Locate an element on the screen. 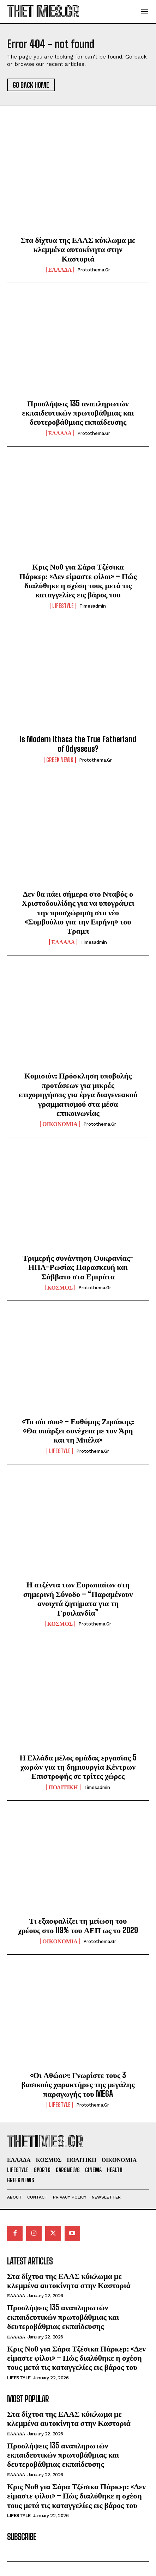 Image resolution: width=156 pixels, height=2576 pixels. «Οι Αθώοι»: Γνωρίστε τους 3 βασικούς χαρακτήρες της μεγάλης παραγωγής του MEGA is located at coordinates (77, 2084).